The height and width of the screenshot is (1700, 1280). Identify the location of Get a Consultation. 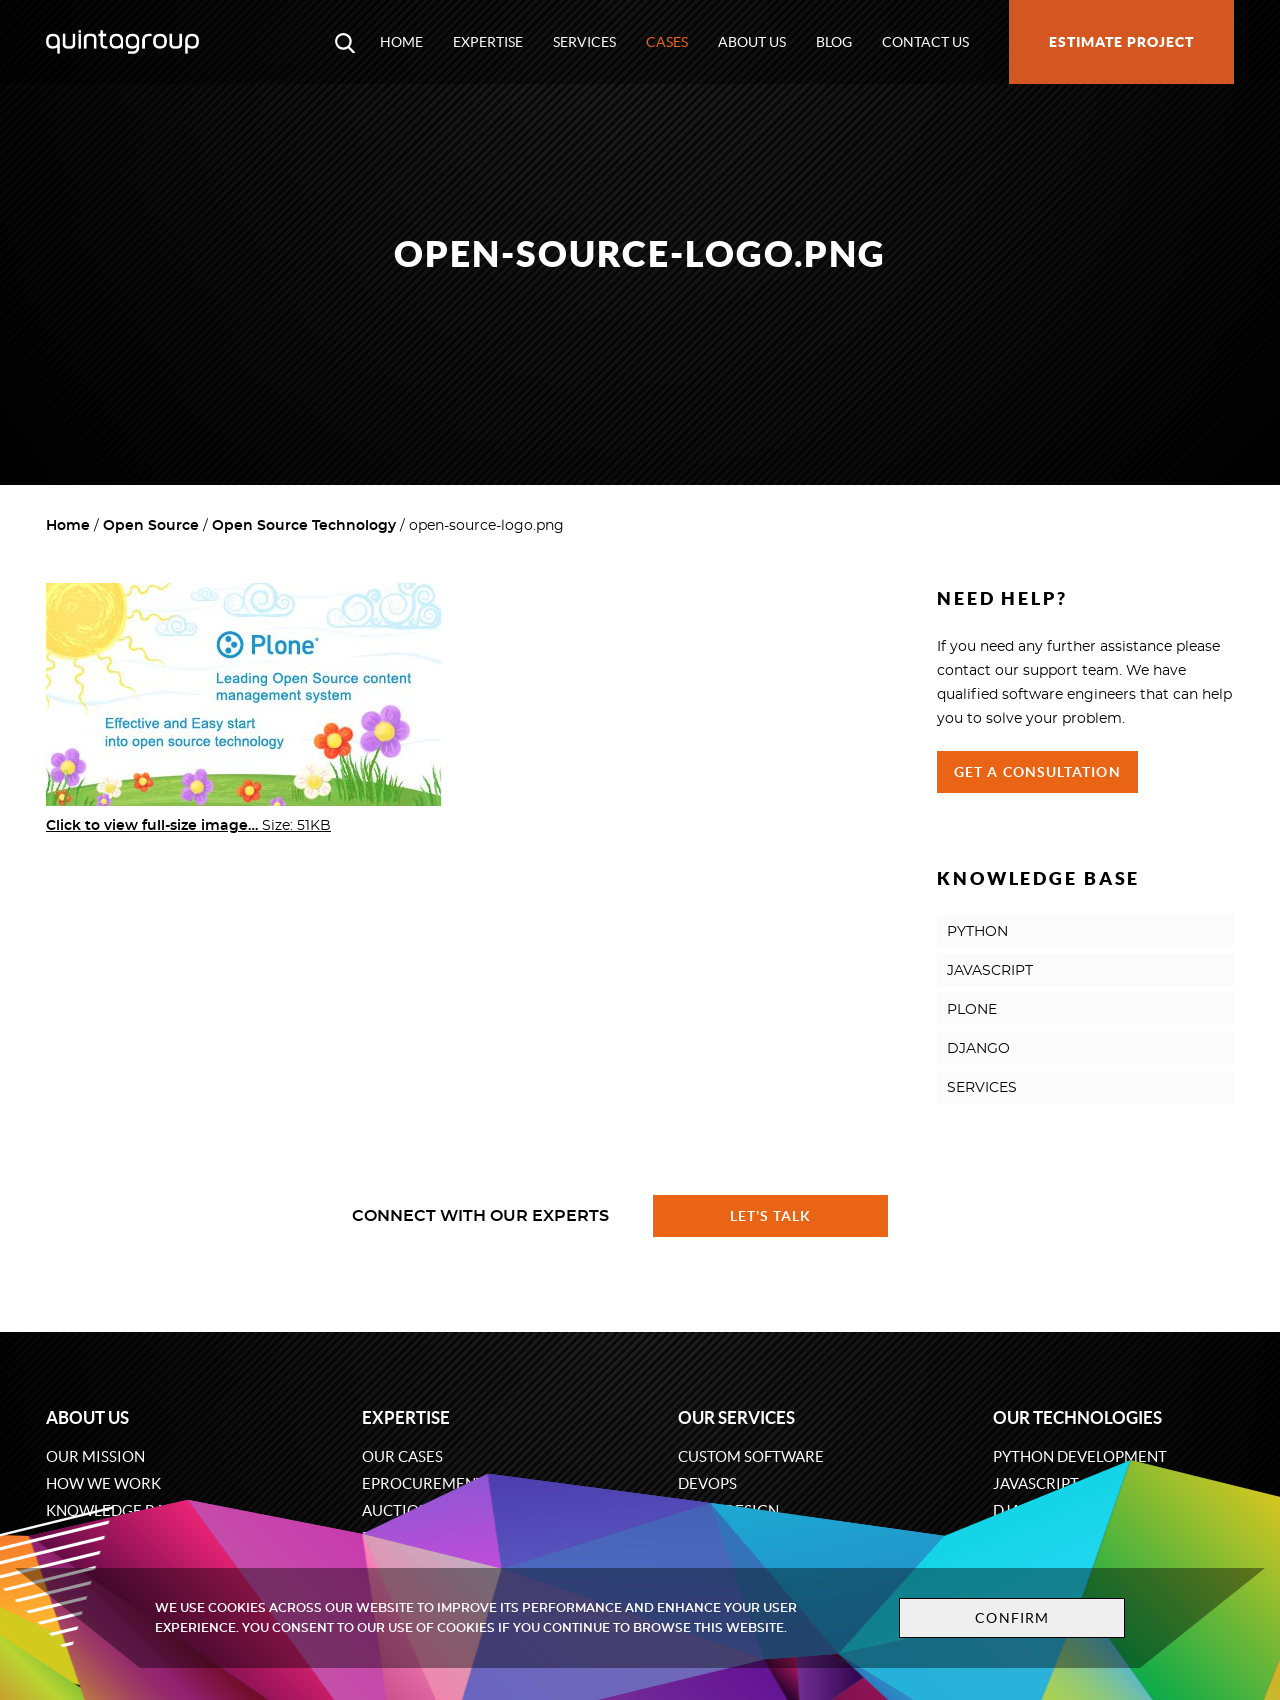
(1037, 772).